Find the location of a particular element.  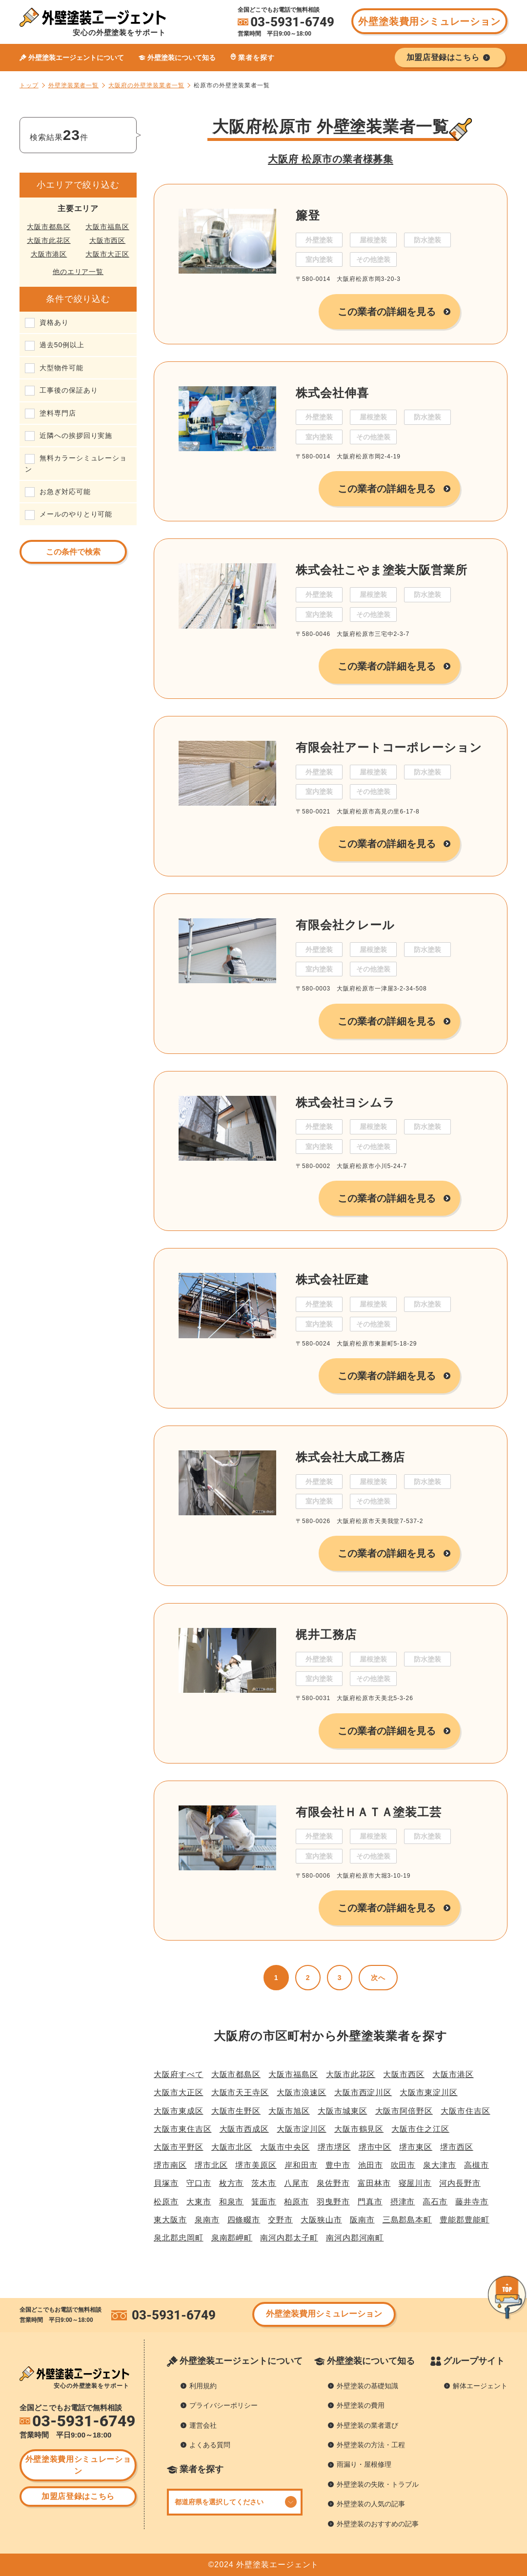

大阪市東成区 is located at coordinates (178, 2111).